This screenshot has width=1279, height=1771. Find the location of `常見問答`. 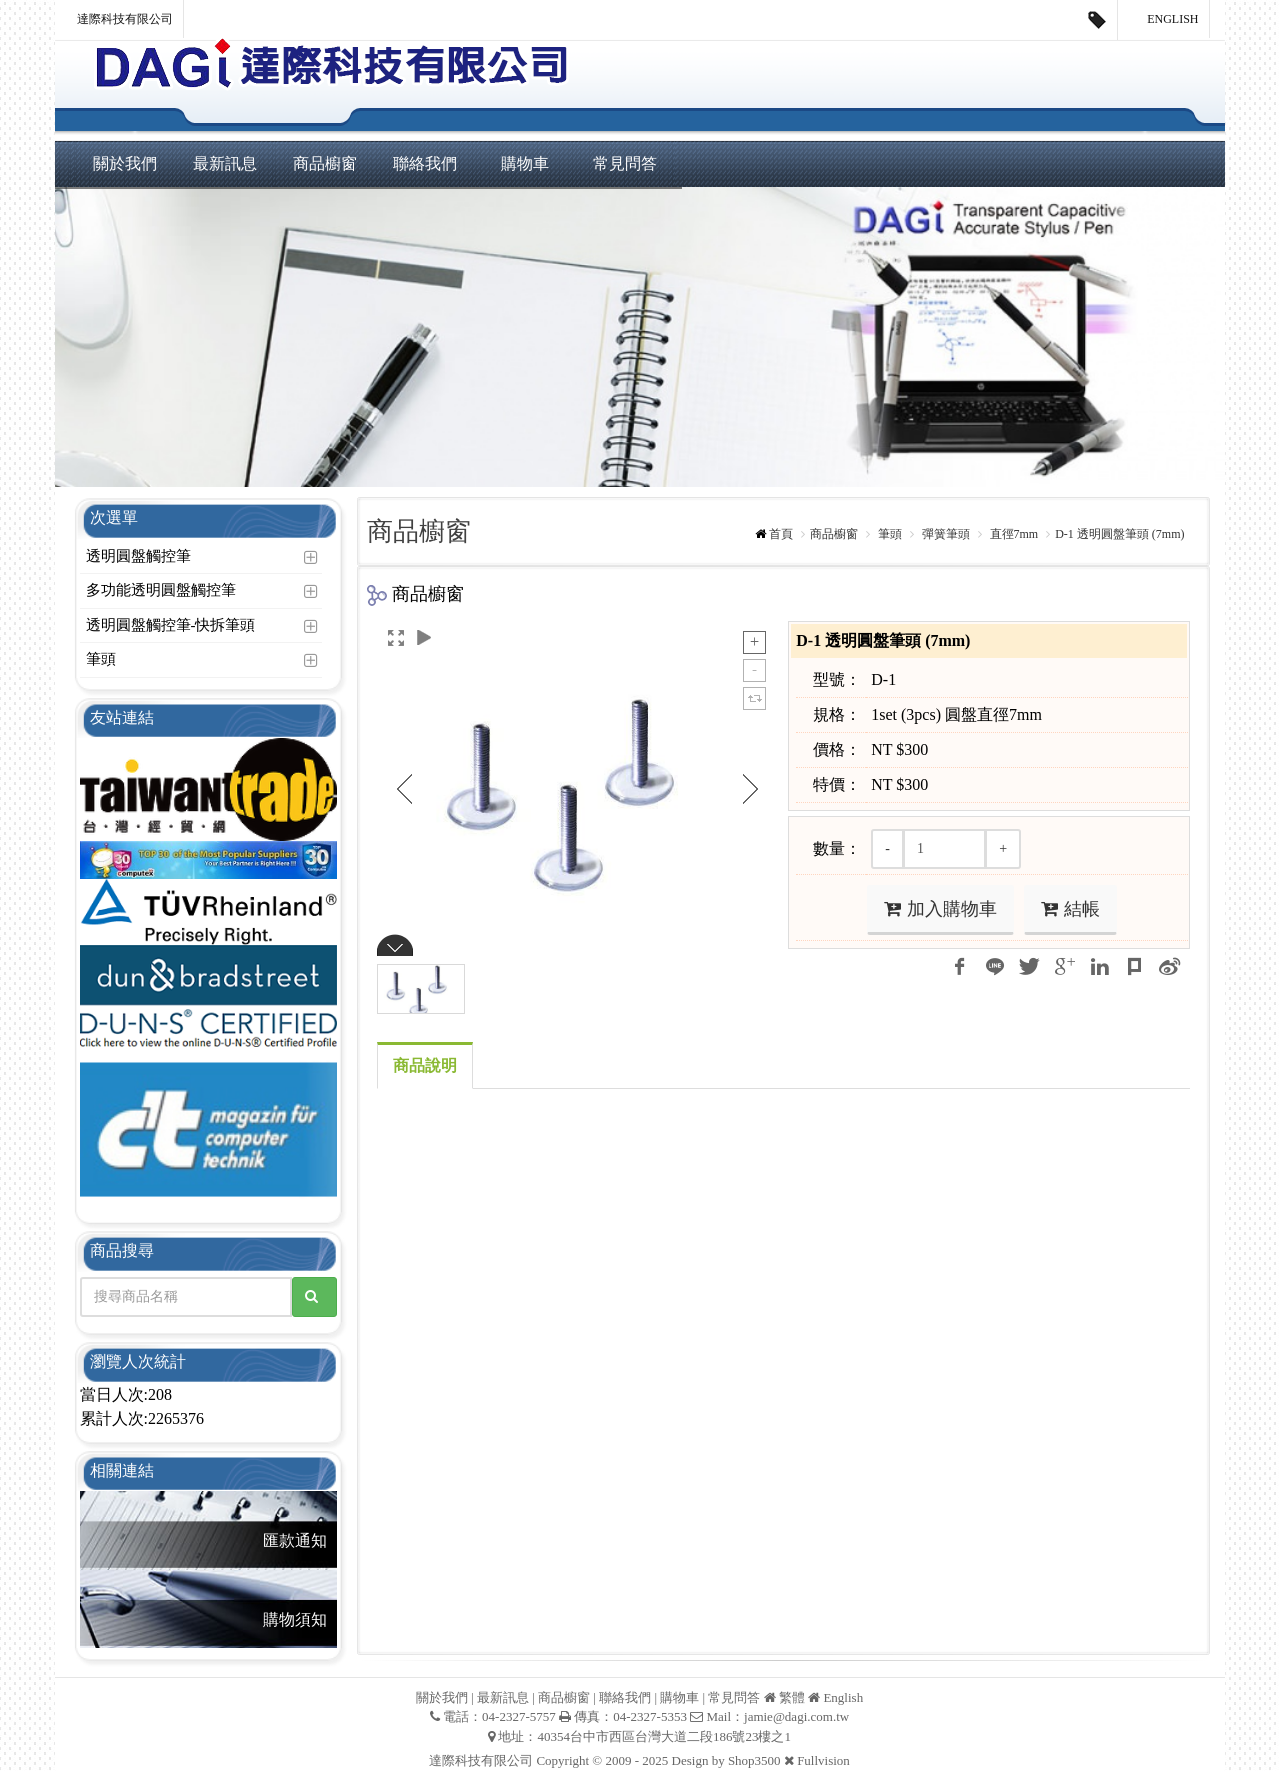

常見問答 is located at coordinates (625, 163).